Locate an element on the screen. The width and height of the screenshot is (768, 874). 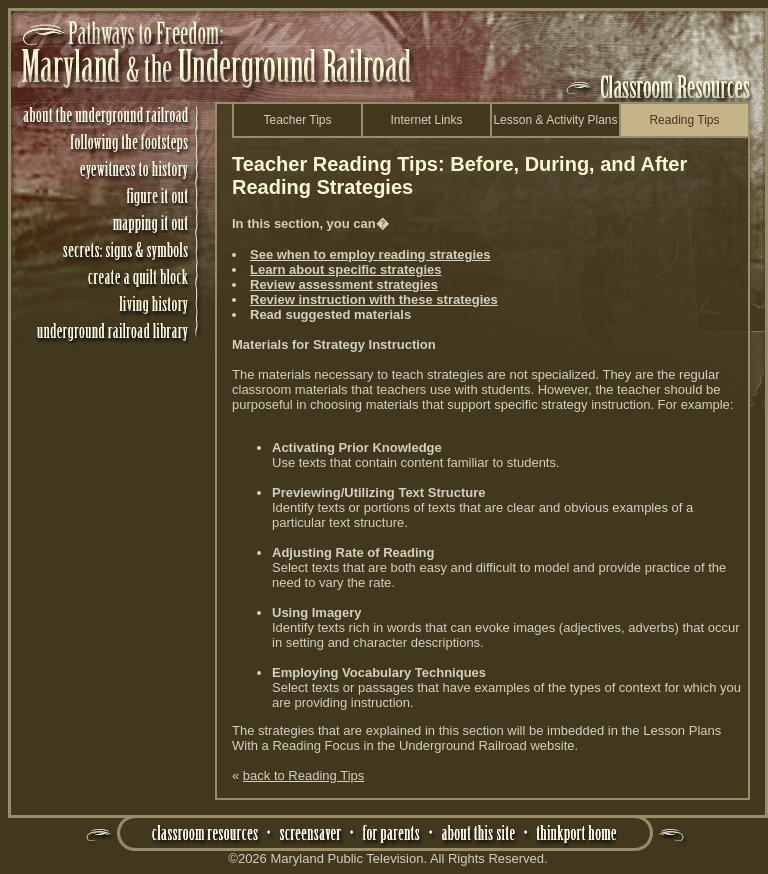
back to Reading Tips is located at coordinates (303, 775).